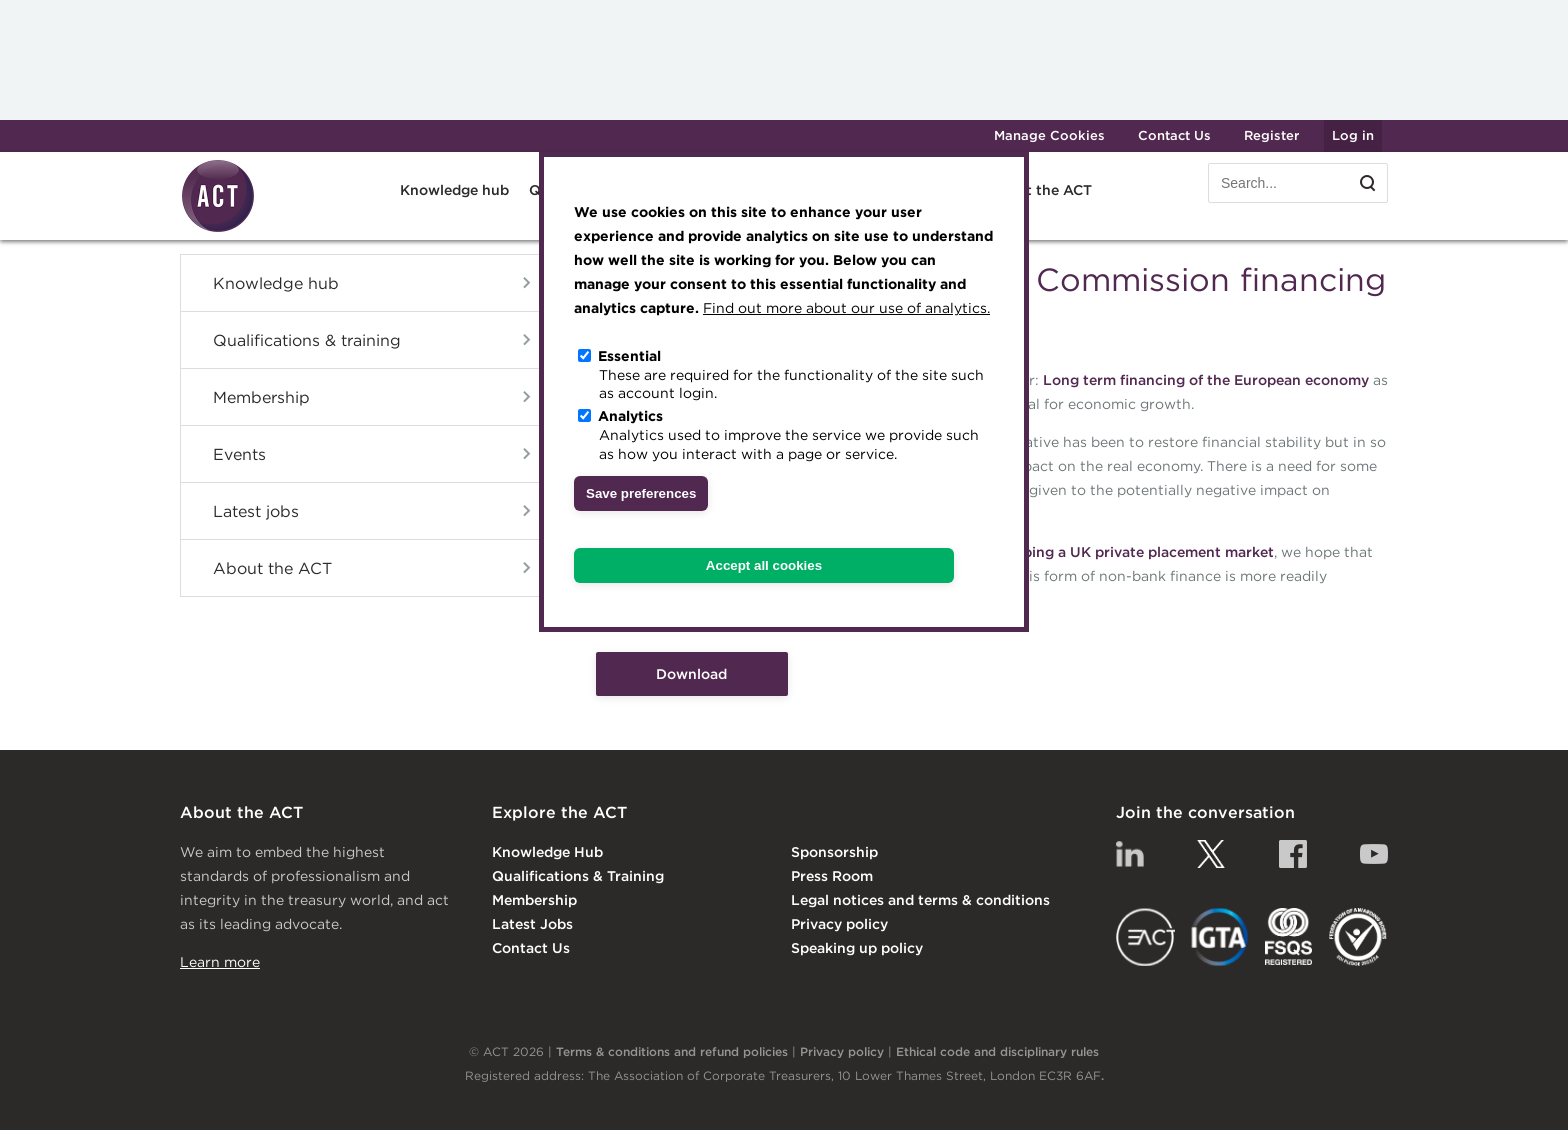 The width and height of the screenshot is (1568, 1130). What do you see at coordinates (454, 190) in the screenshot?
I see `Knowledge hub` at bounding box center [454, 190].